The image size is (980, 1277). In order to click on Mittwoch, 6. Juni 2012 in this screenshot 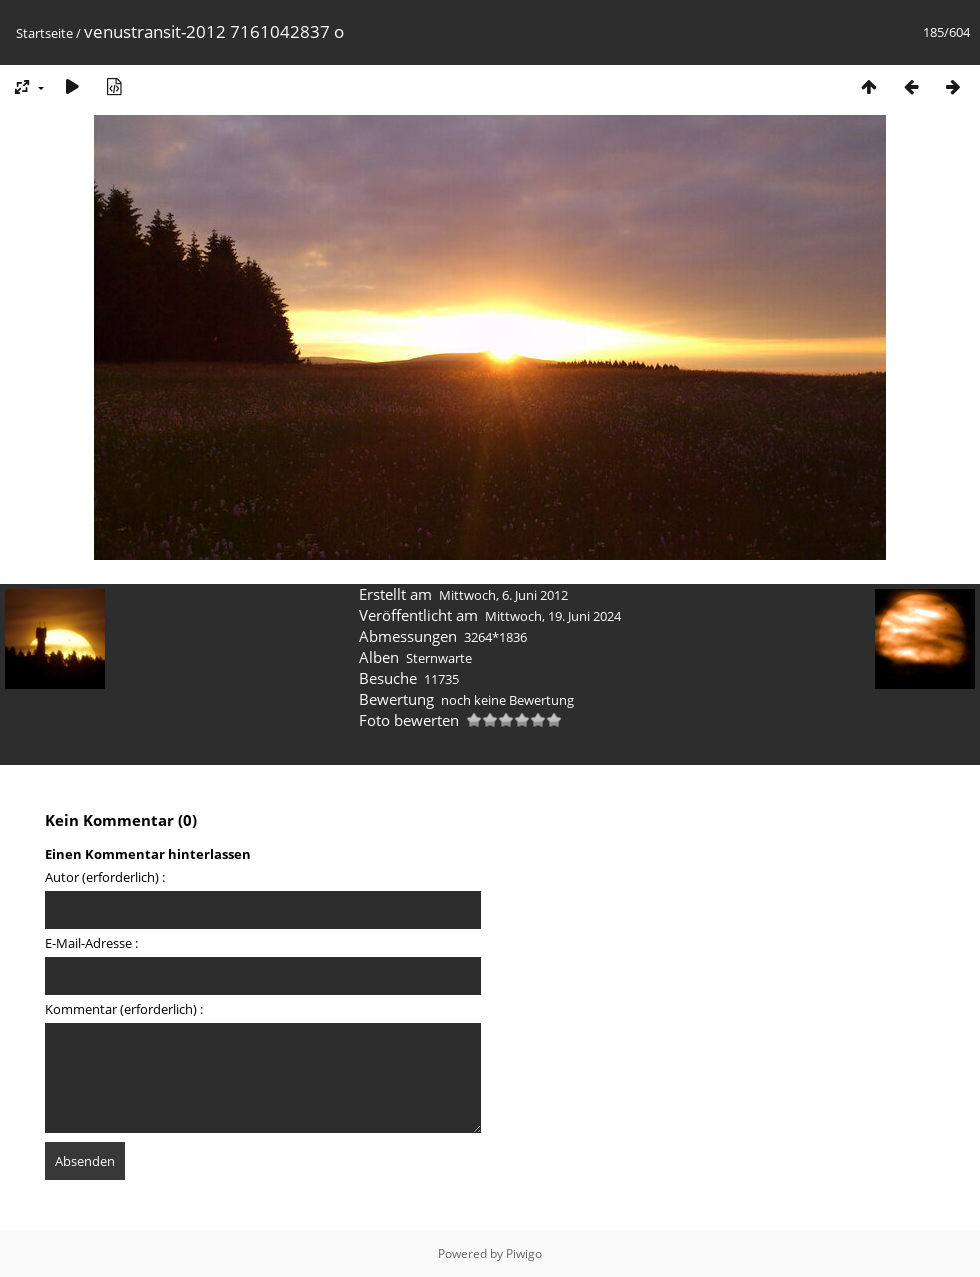, I will do `click(503, 595)`.